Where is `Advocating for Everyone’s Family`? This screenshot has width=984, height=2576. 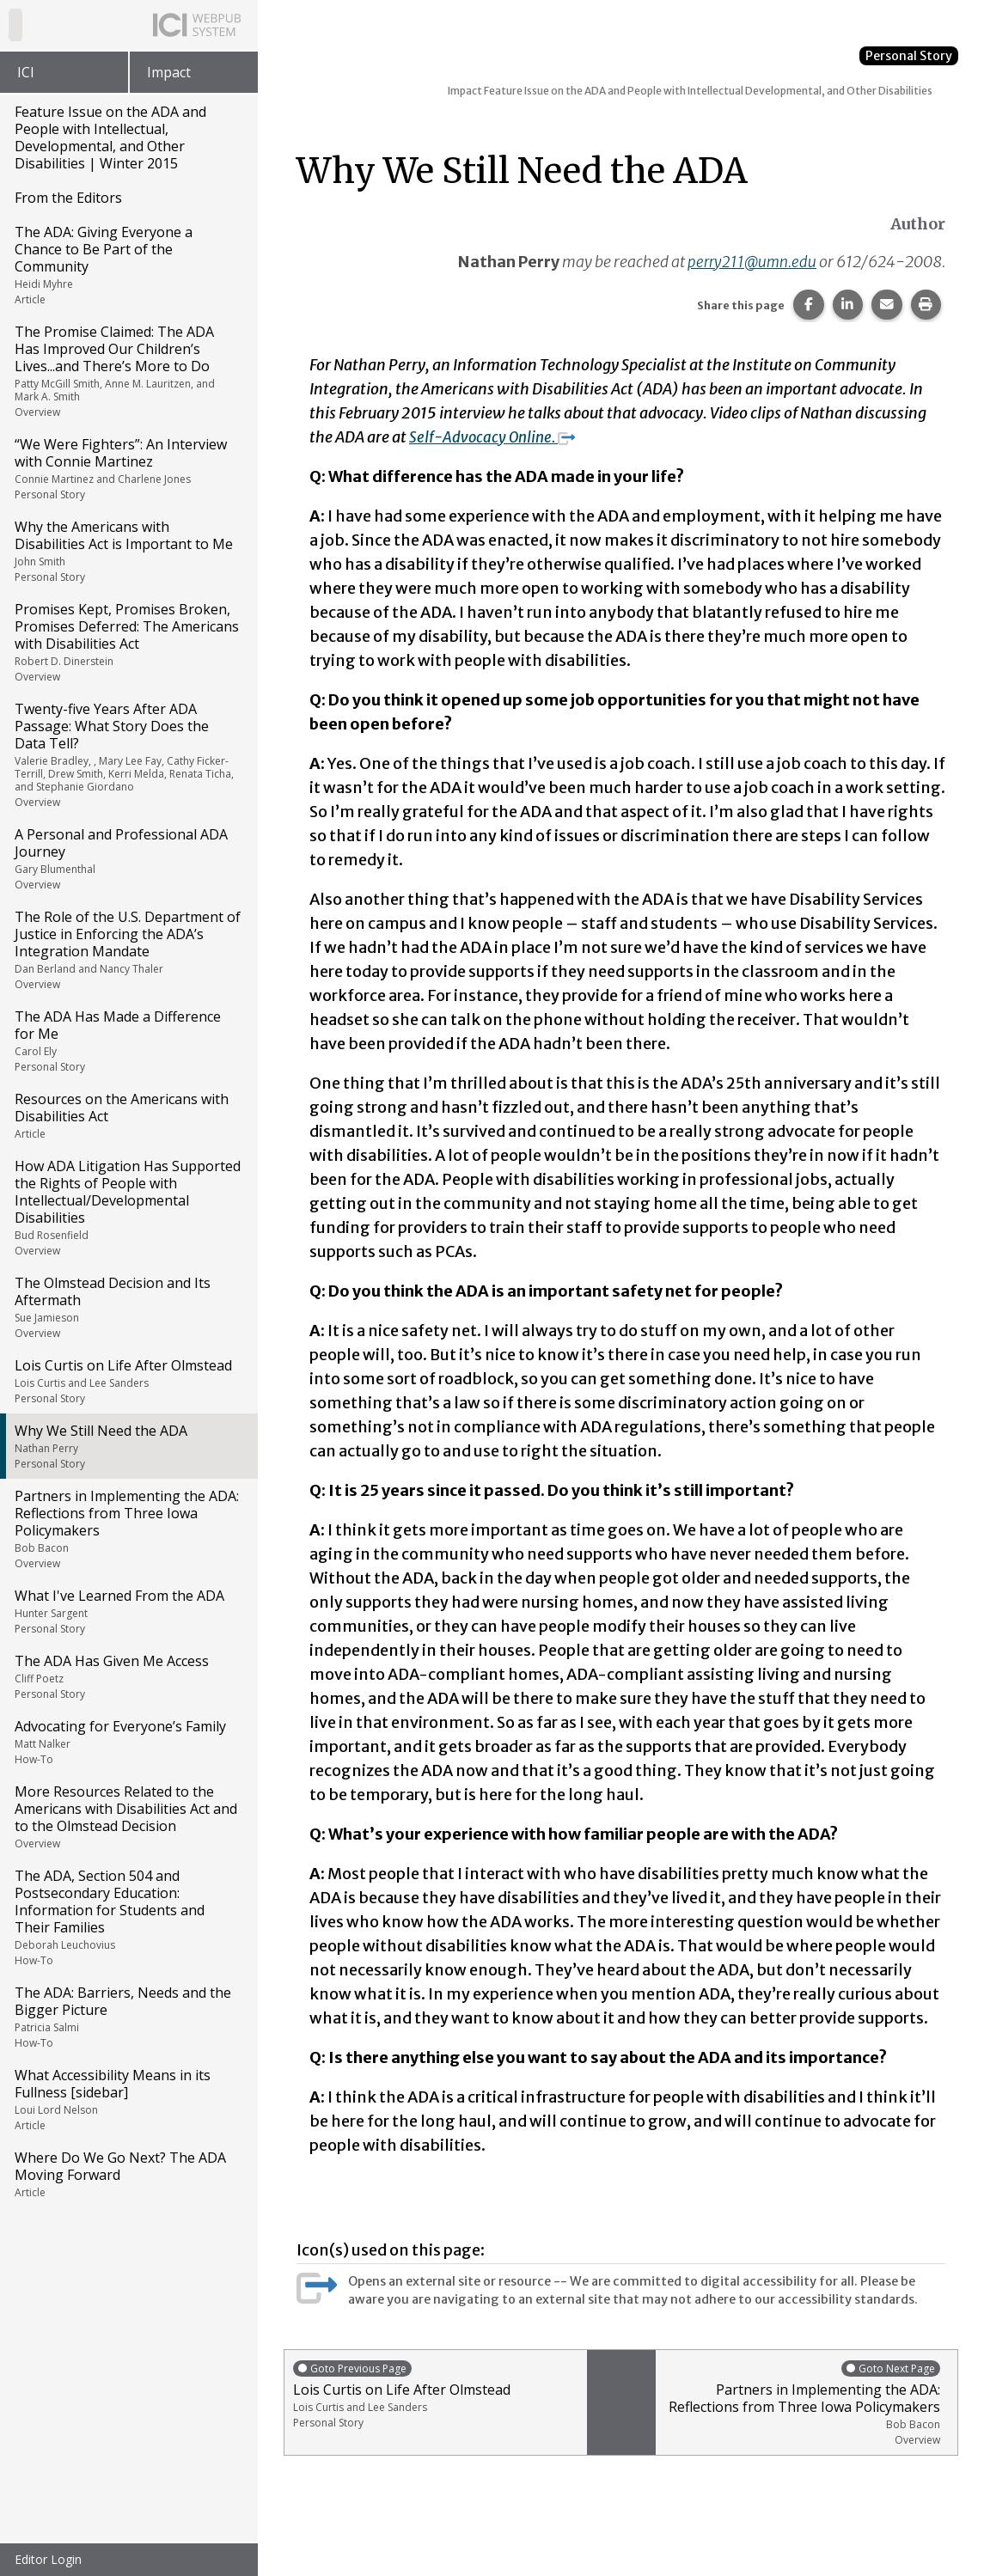 Advocating for Everyone’s Family is located at coordinates (128, 1742).